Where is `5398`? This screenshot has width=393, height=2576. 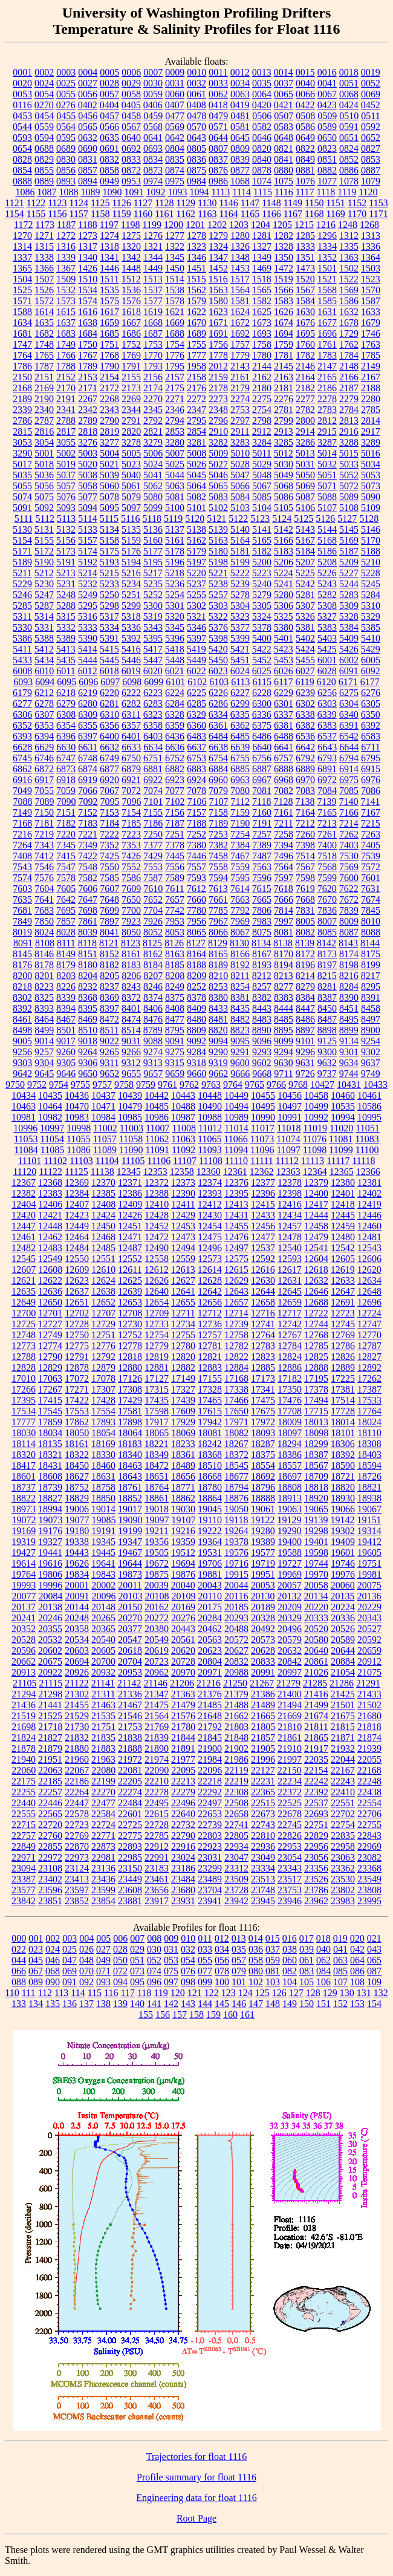
5398 is located at coordinates (218, 638).